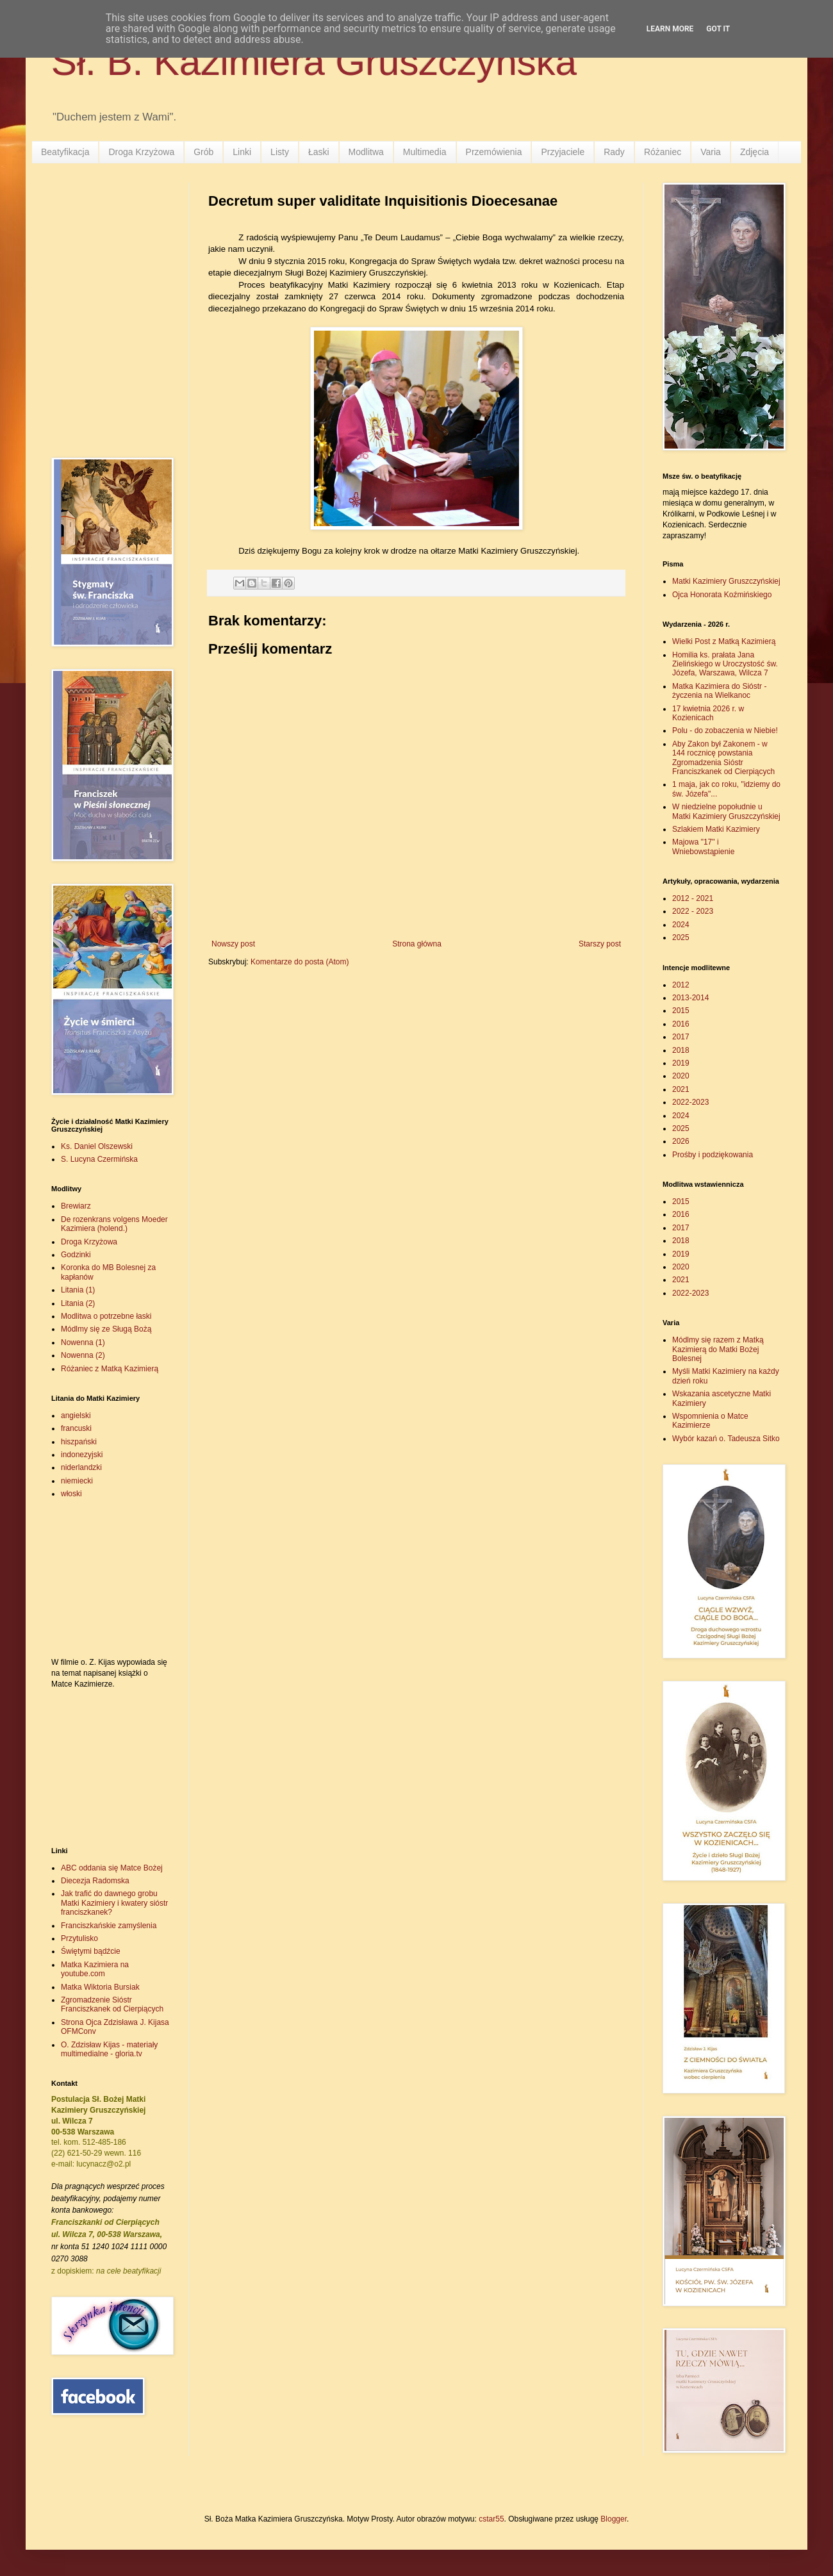 The width and height of the screenshot is (833, 2576). Describe the element at coordinates (99, 1159) in the screenshot. I see `S. Lucyna Czermińska` at that location.